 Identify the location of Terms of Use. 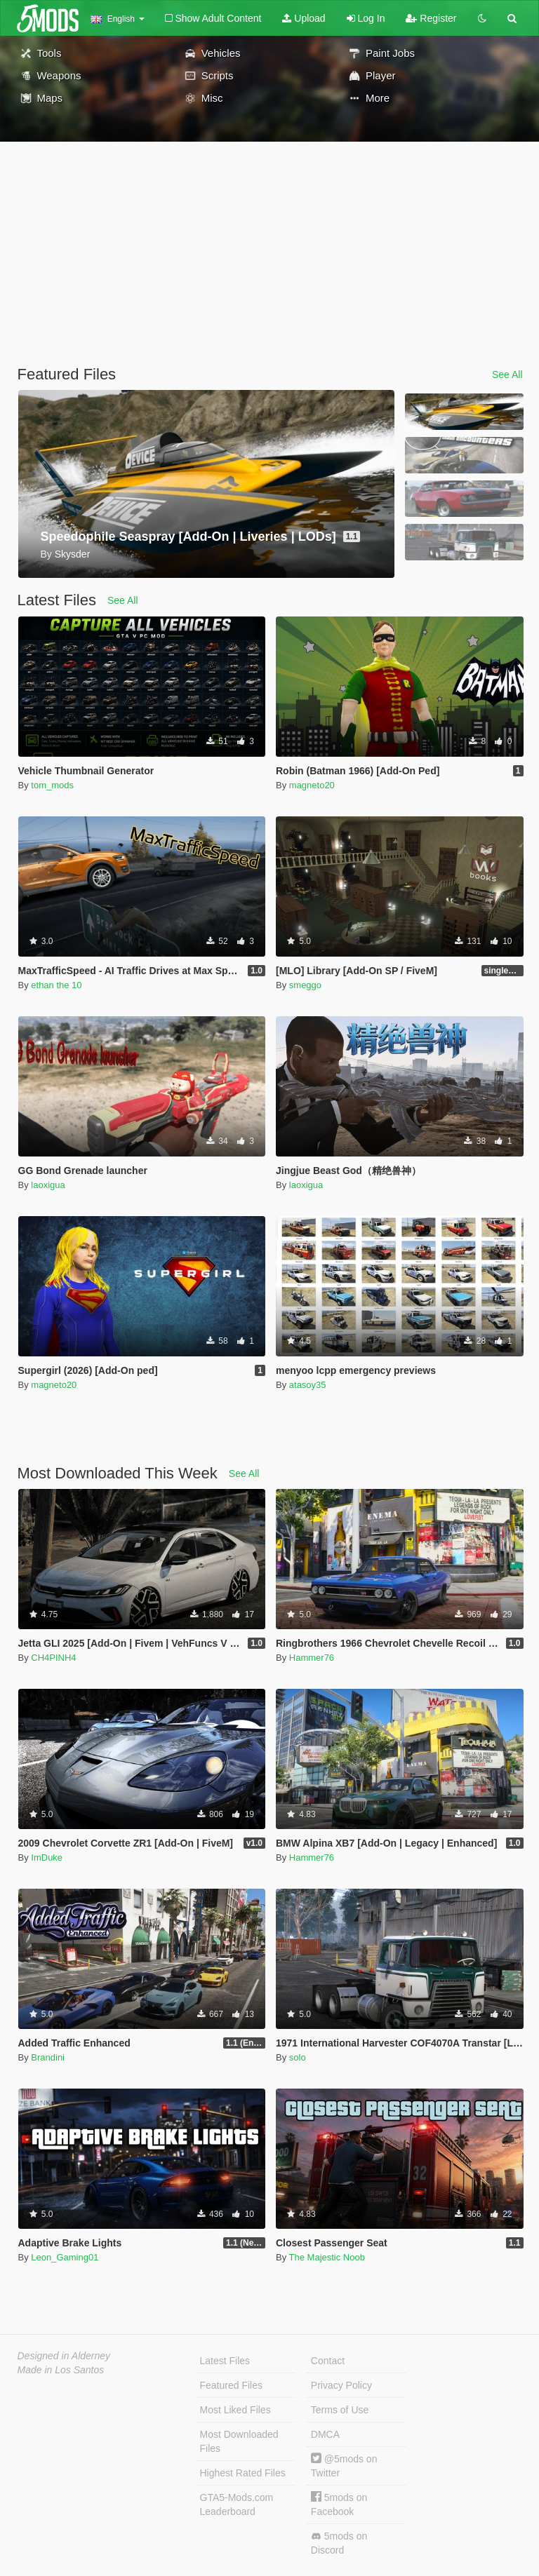
(339, 2409).